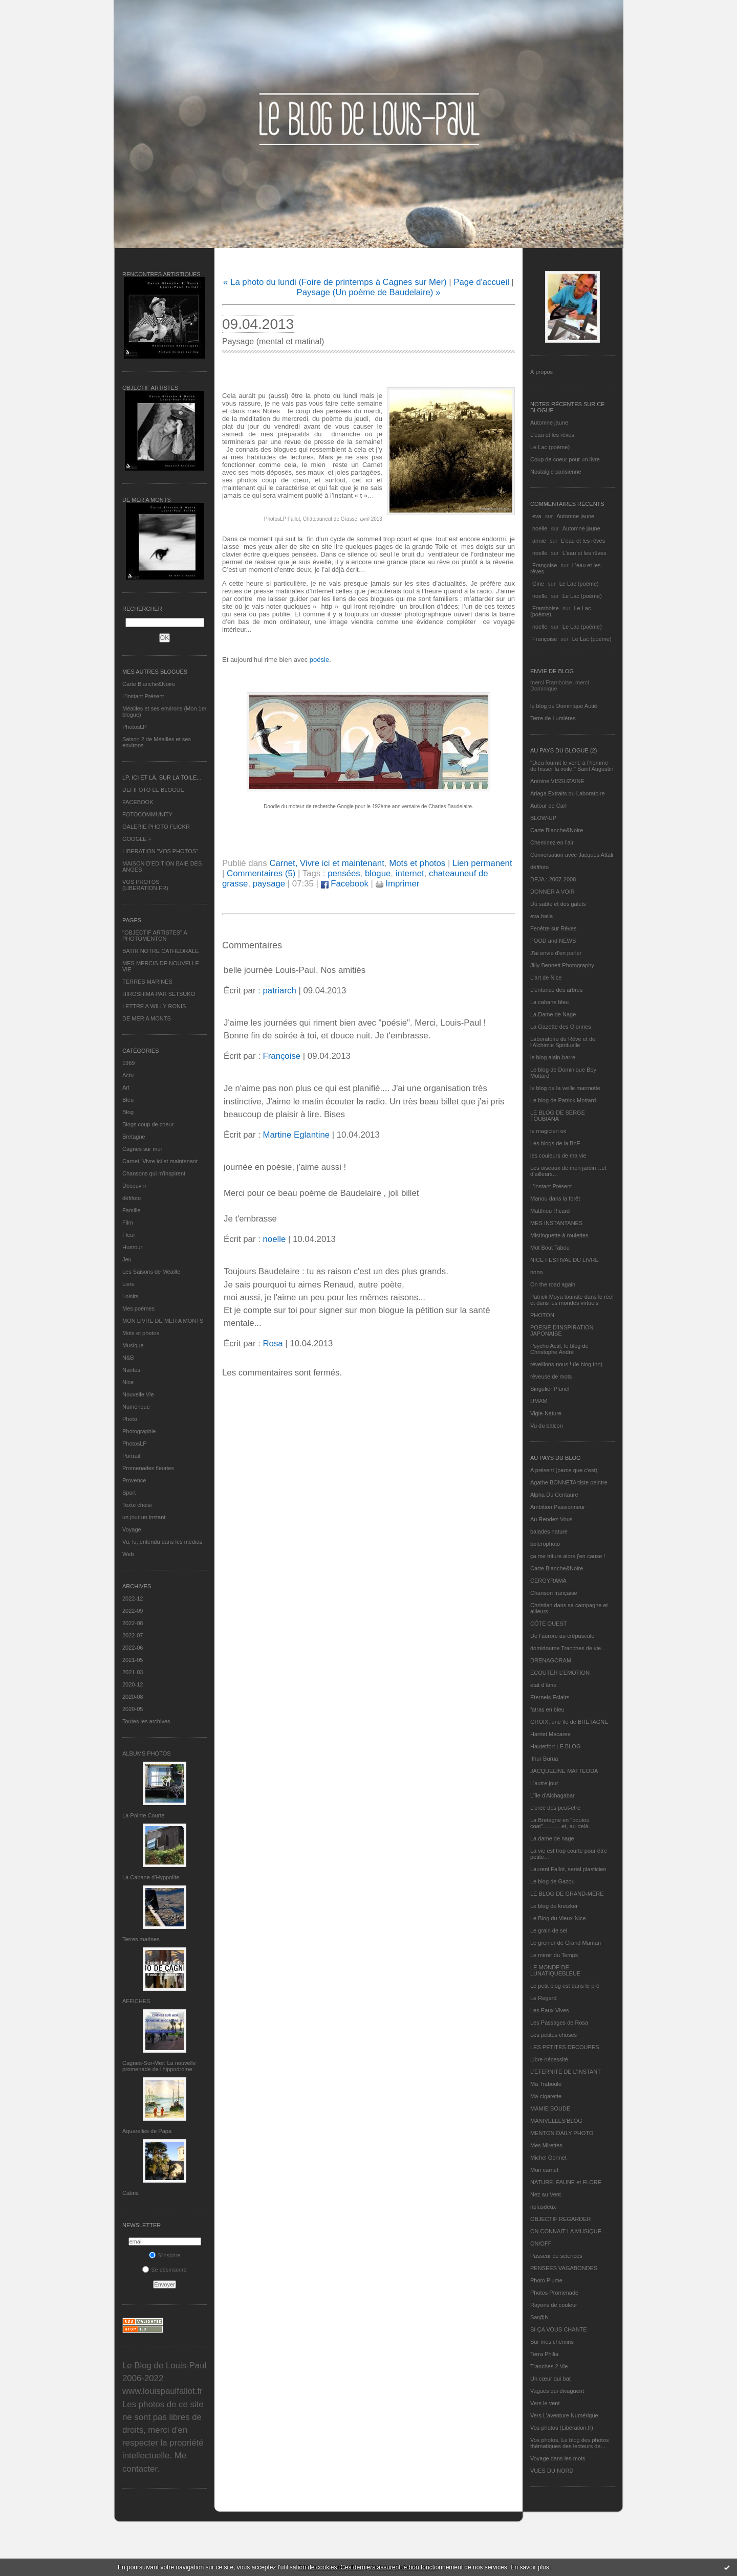 This screenshot has width=737, height=2576. What do you see at coordinates (549, 1389) in the screenshot?
I see `Singulier Pluriel` at bounding box center [549, 1389].